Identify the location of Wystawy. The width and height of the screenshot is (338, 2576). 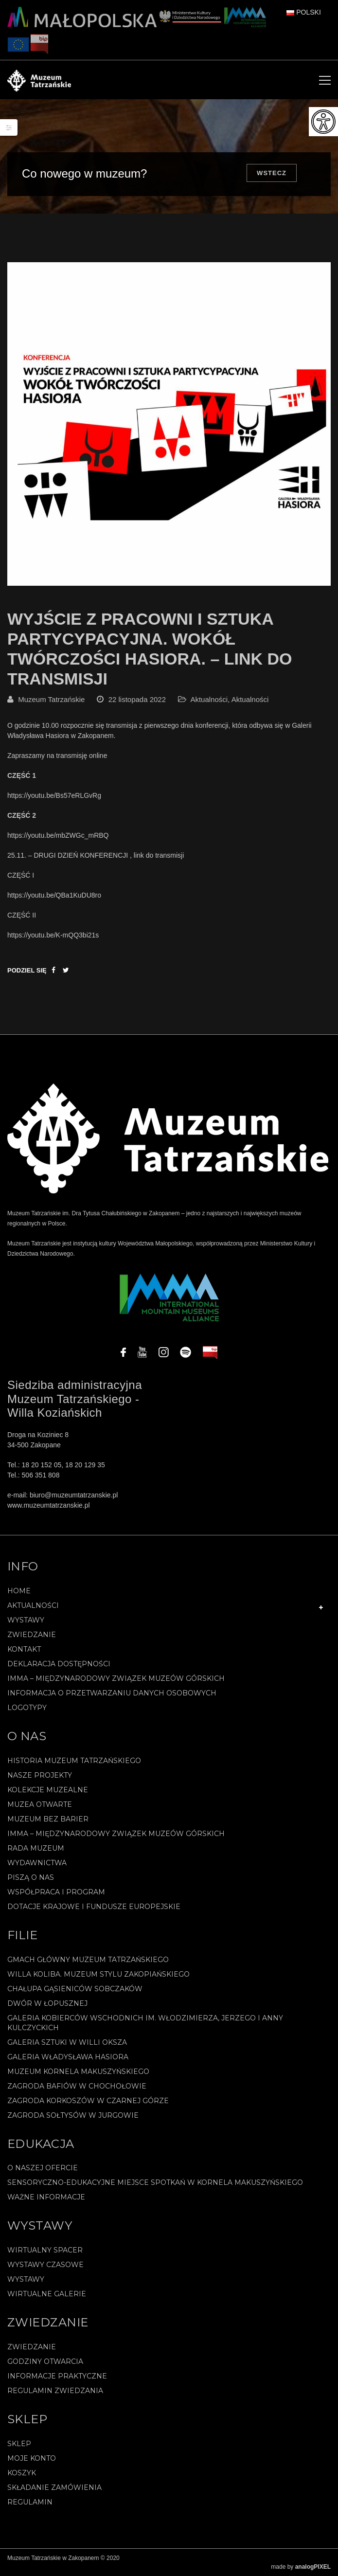
(25, 1620).